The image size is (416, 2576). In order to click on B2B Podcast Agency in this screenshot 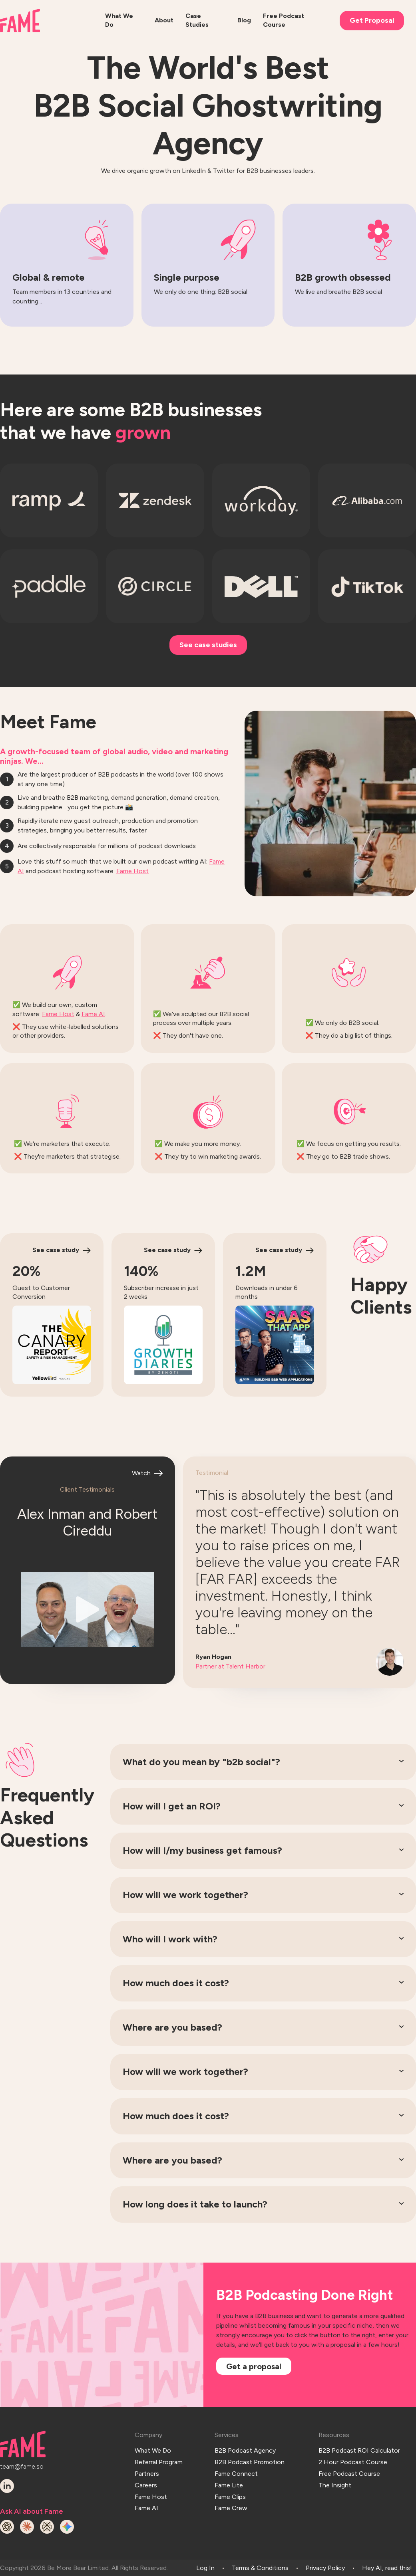, I will do `click(245, 2450)`.